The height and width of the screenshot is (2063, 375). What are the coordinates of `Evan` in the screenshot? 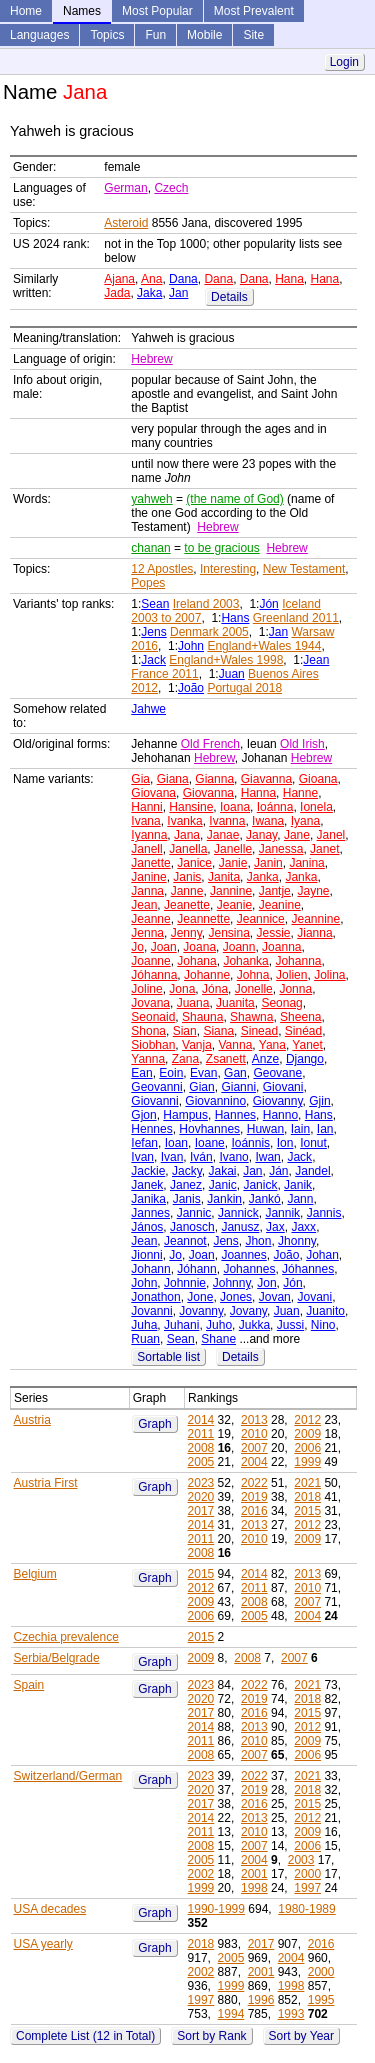 It's located at (203, 1073).